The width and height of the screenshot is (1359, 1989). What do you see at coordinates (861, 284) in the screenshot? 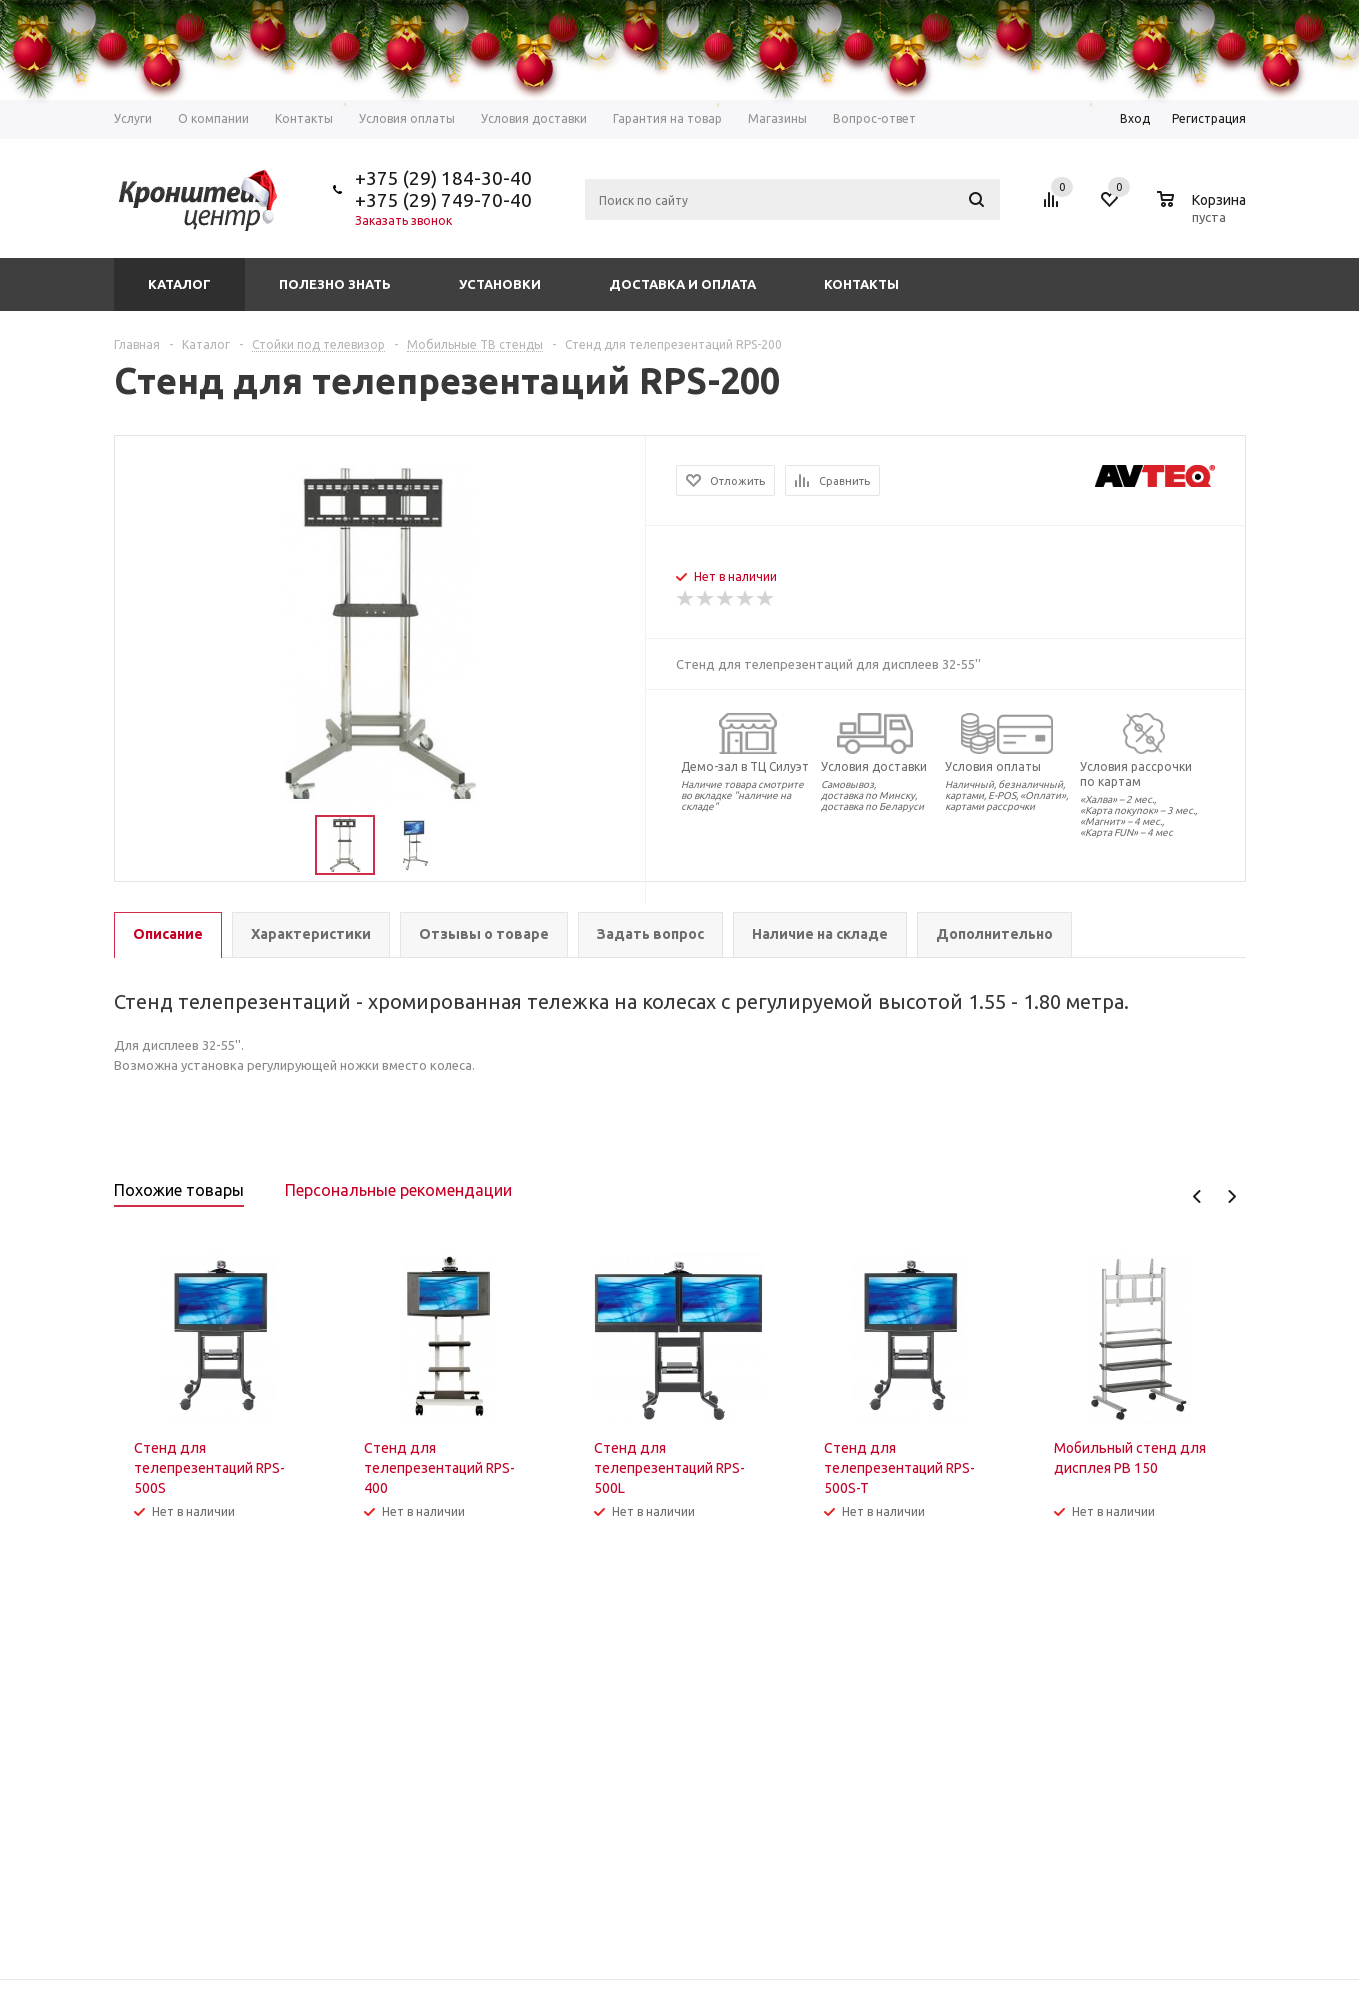
I see `Контакты` at bounding box center [861, 284].